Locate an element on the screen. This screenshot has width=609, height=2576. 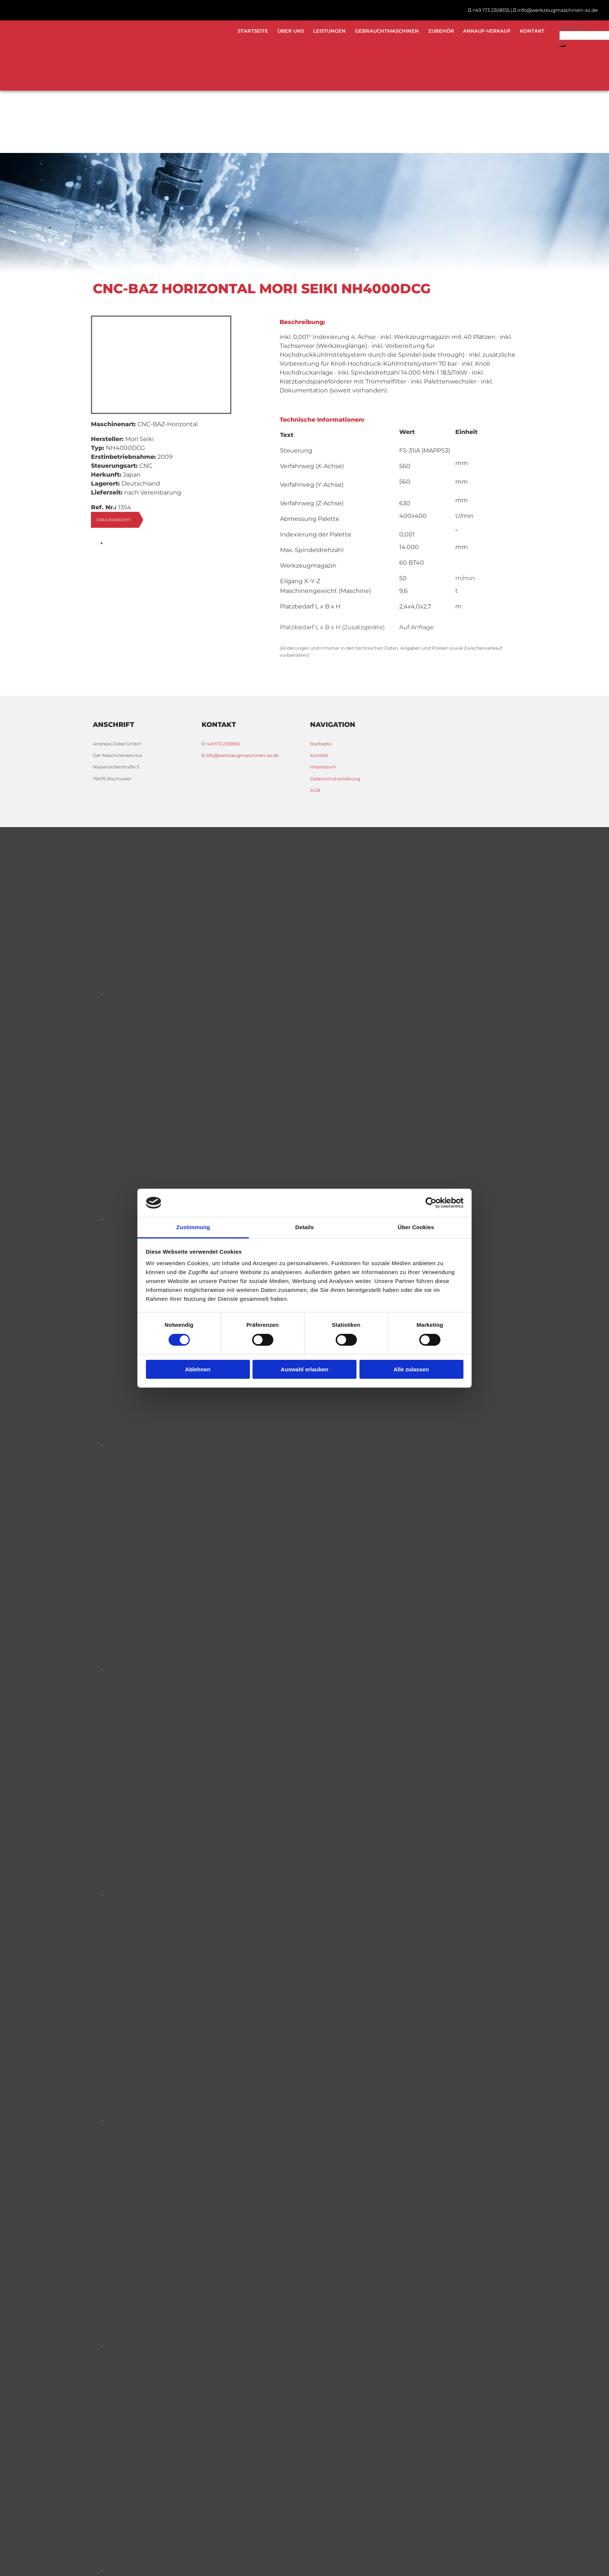
Suchen is located at coordinates (570, 27).